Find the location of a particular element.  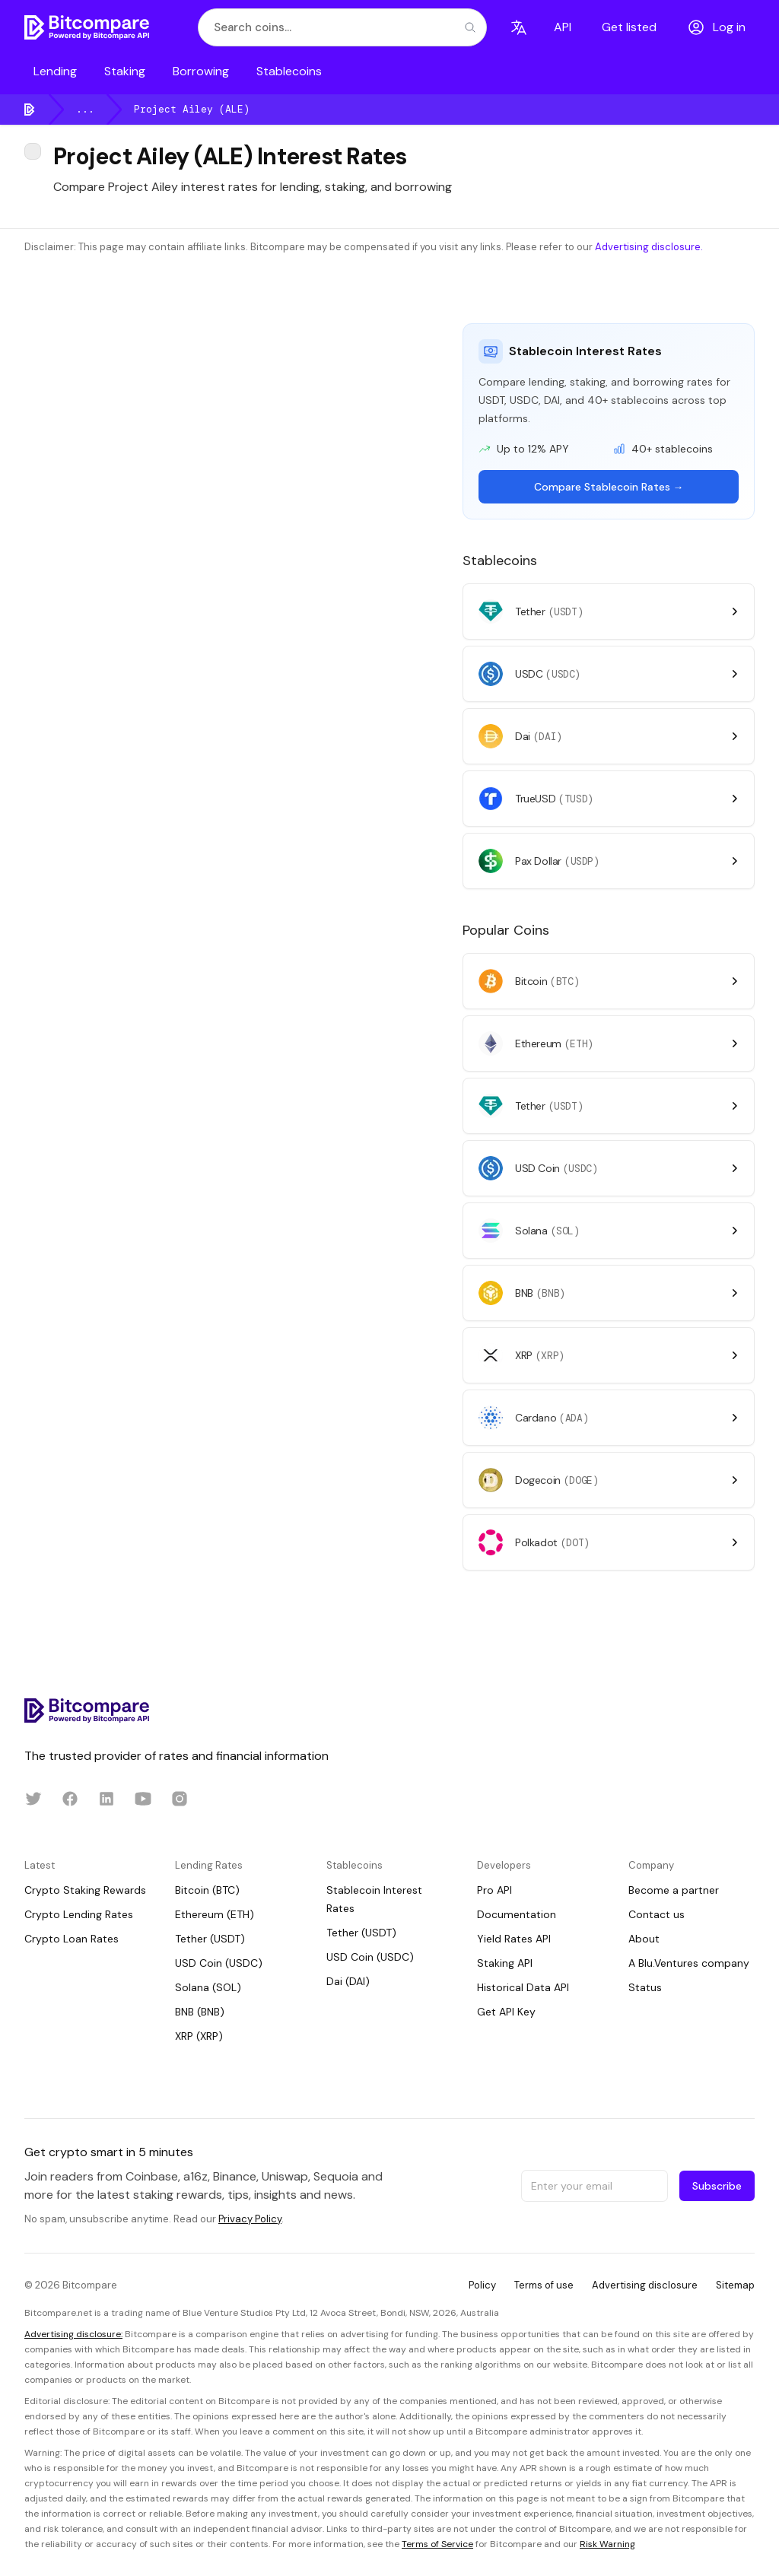

Documentation is located at coordinates (516, 1914).